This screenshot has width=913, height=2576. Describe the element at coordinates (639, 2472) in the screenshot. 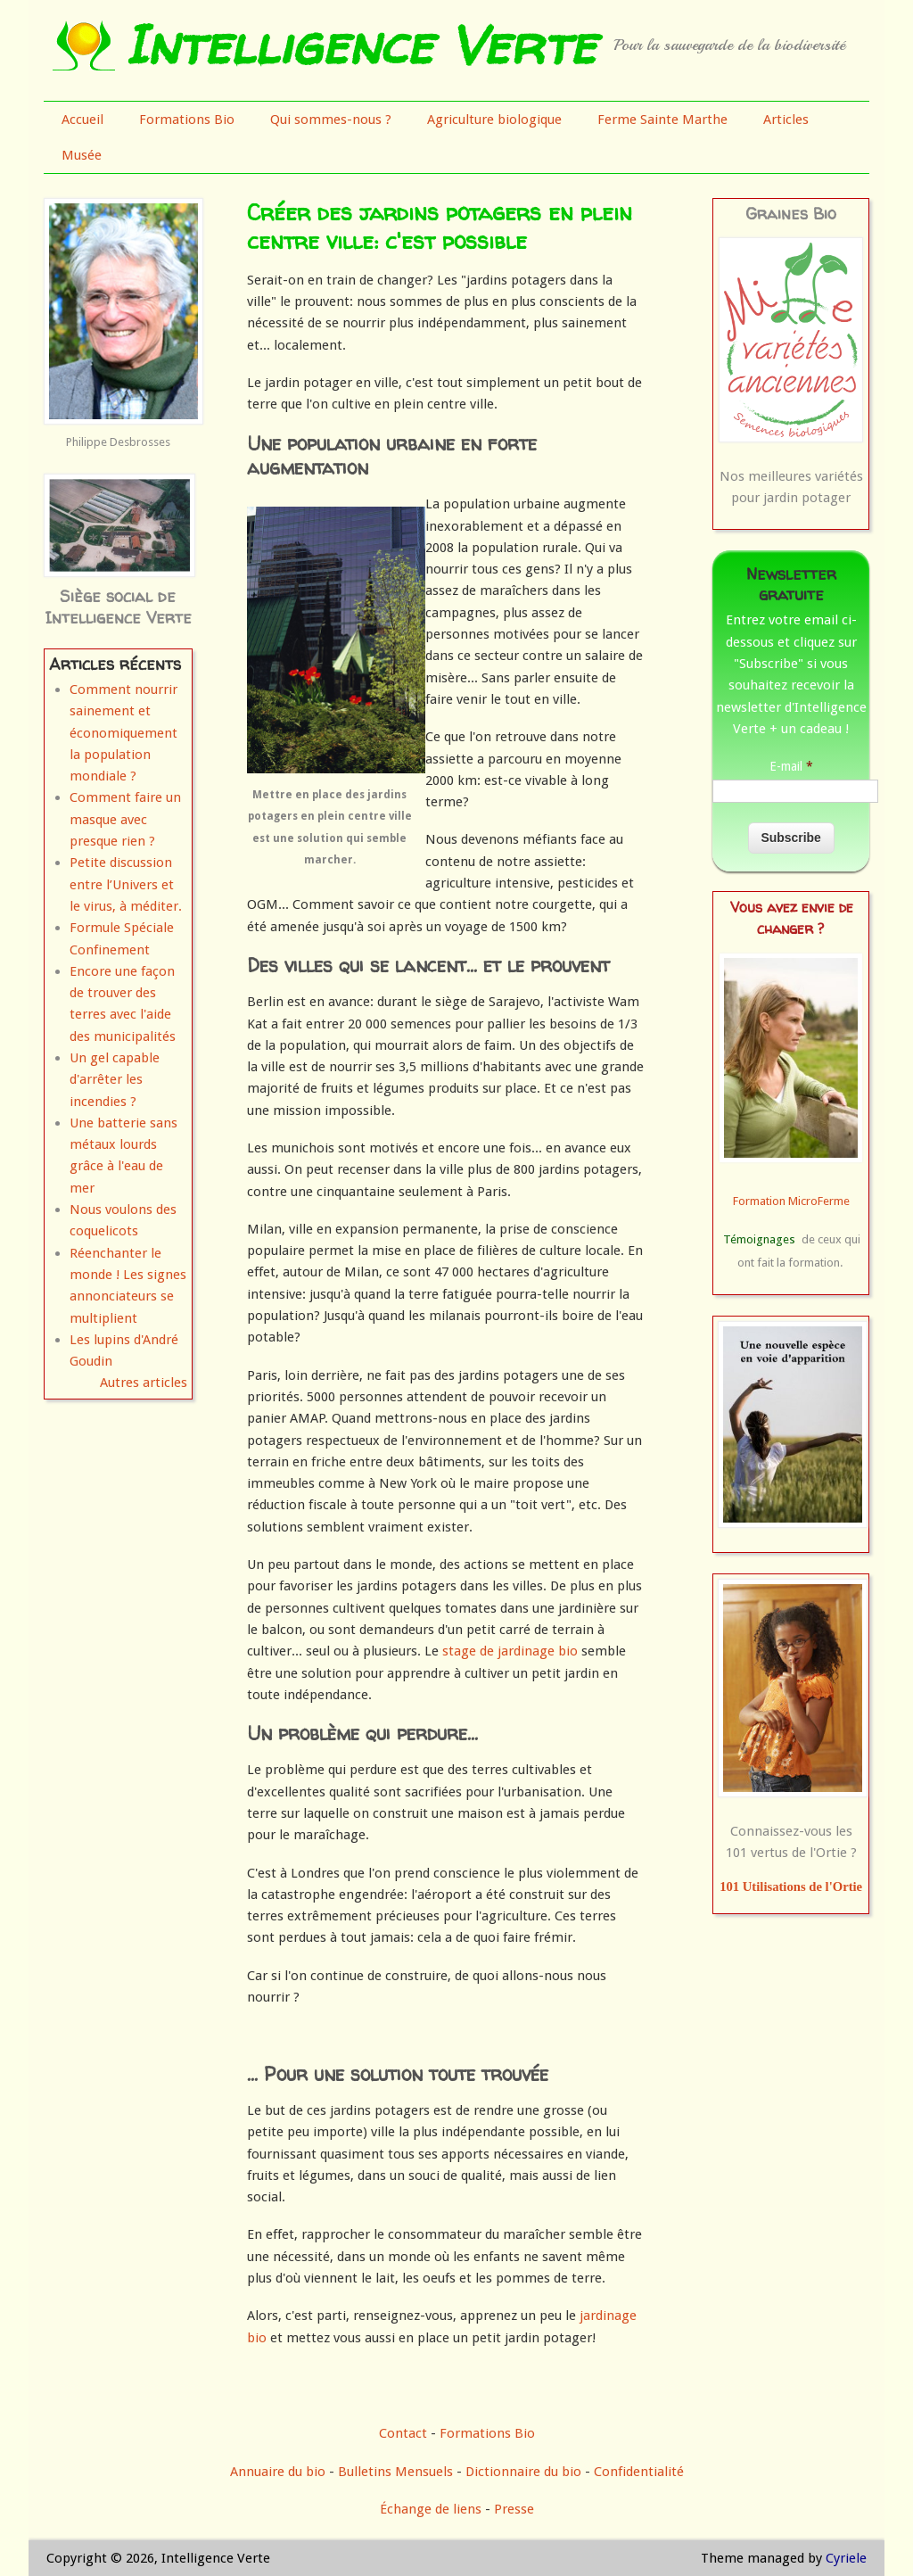

I see `Confidentialité` at that location.